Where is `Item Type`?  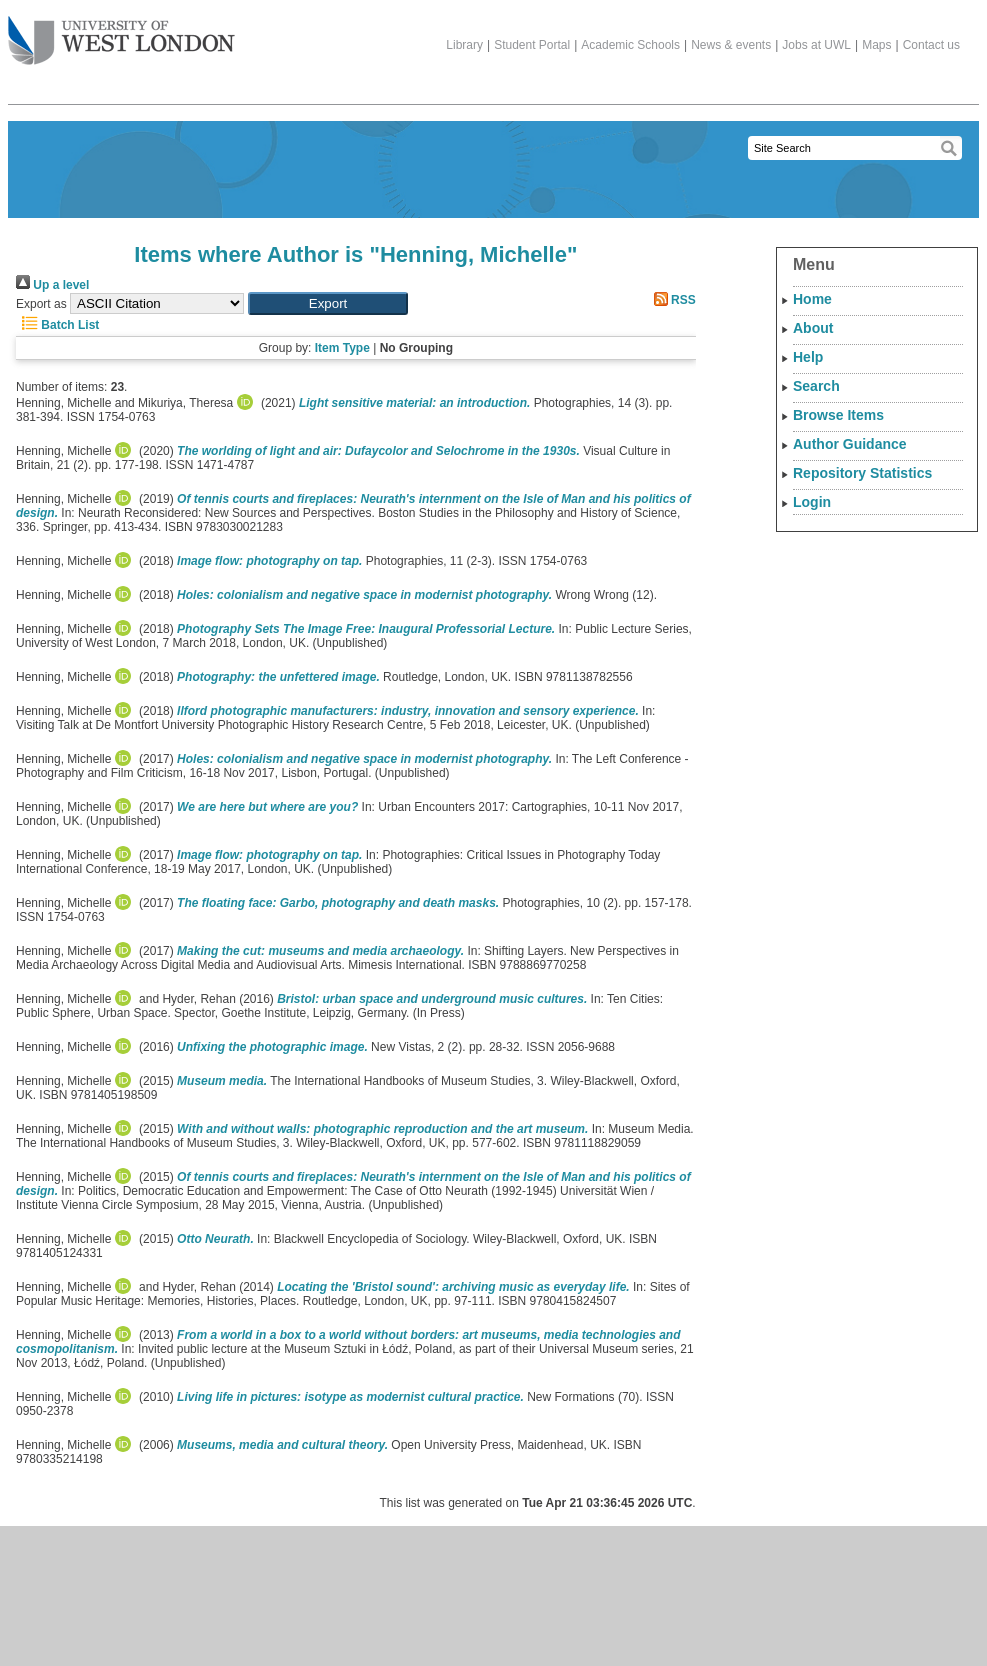
Item Type is located at coordinates (342, 348).